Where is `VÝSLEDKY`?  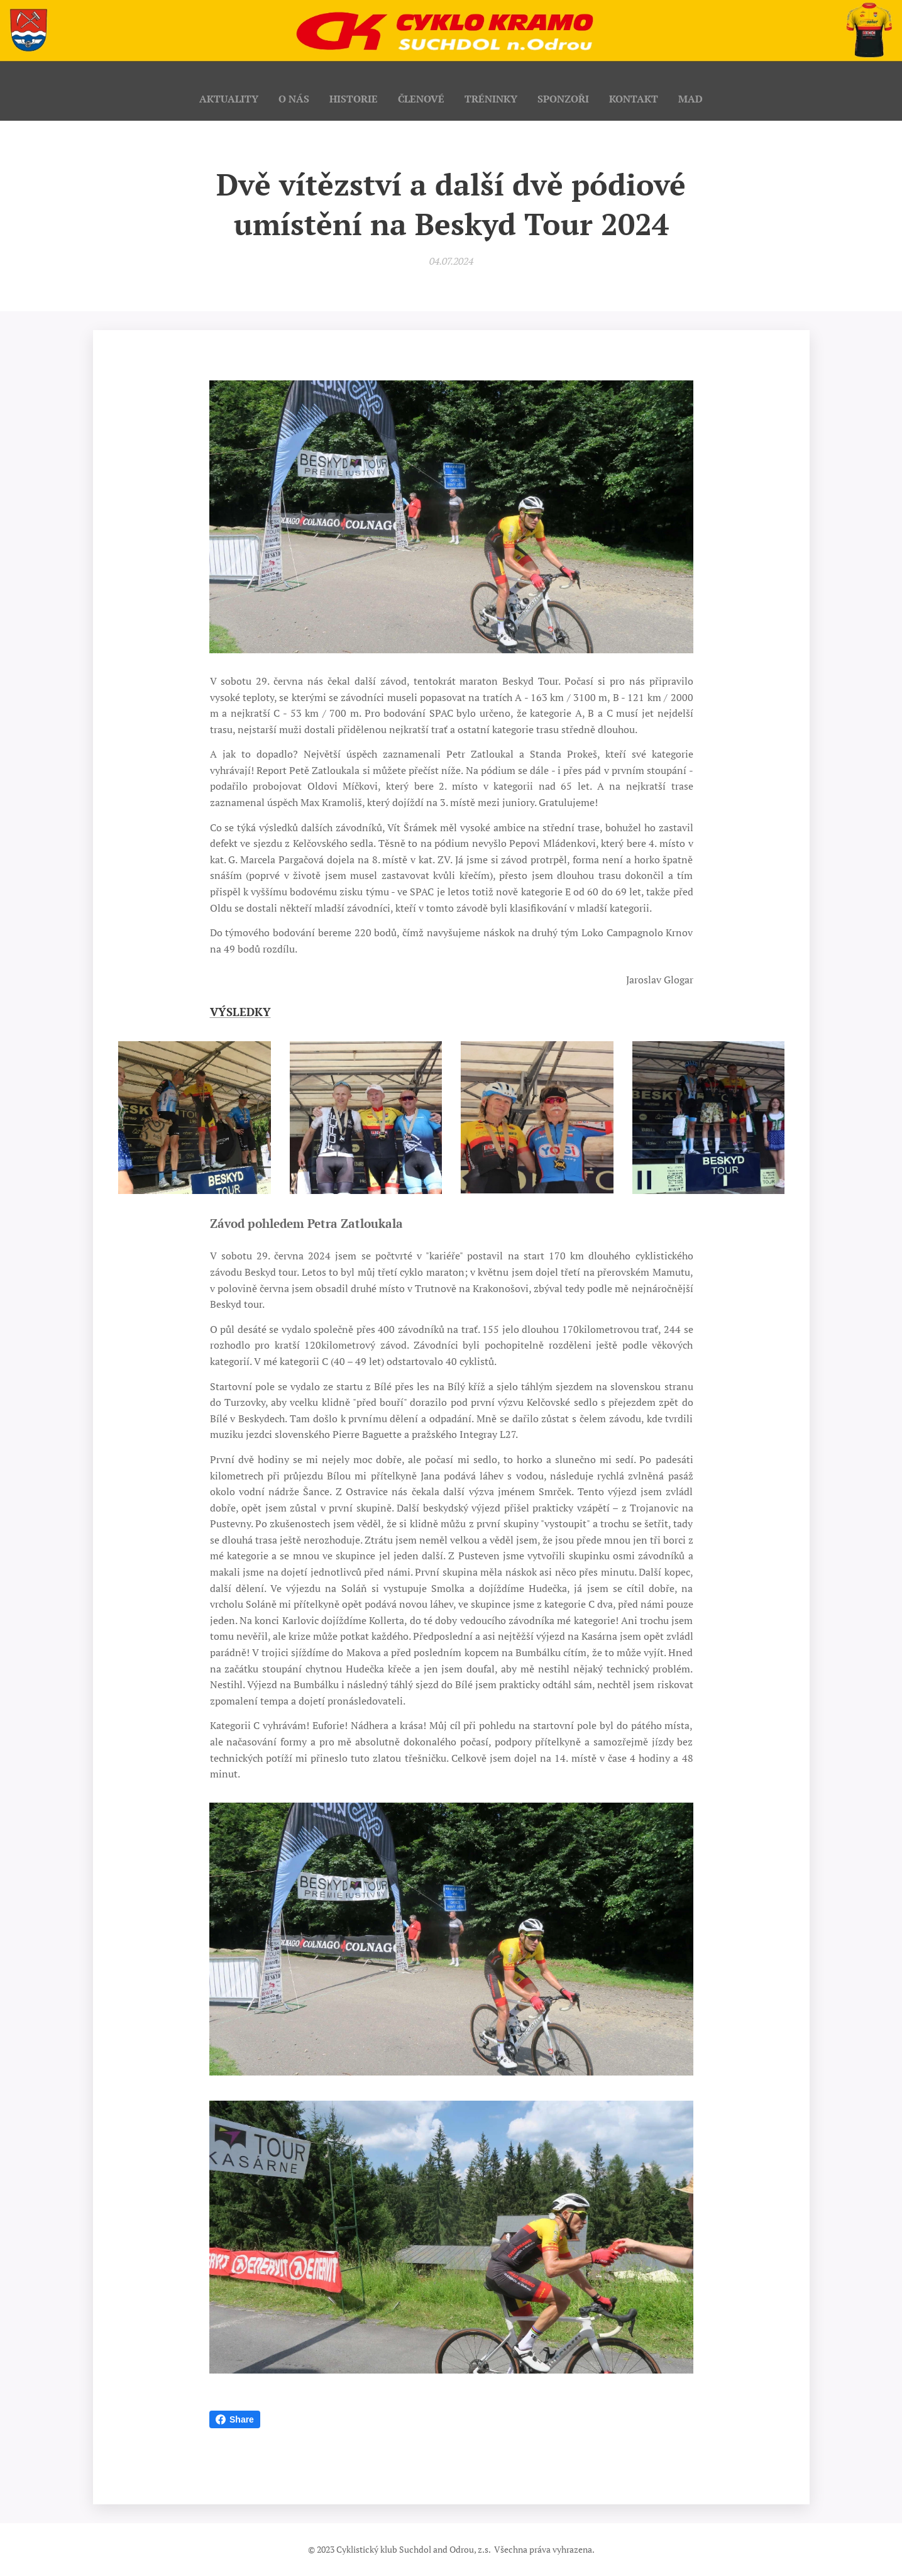
VÝSLEDKY is located at coordinates (239, 1012).